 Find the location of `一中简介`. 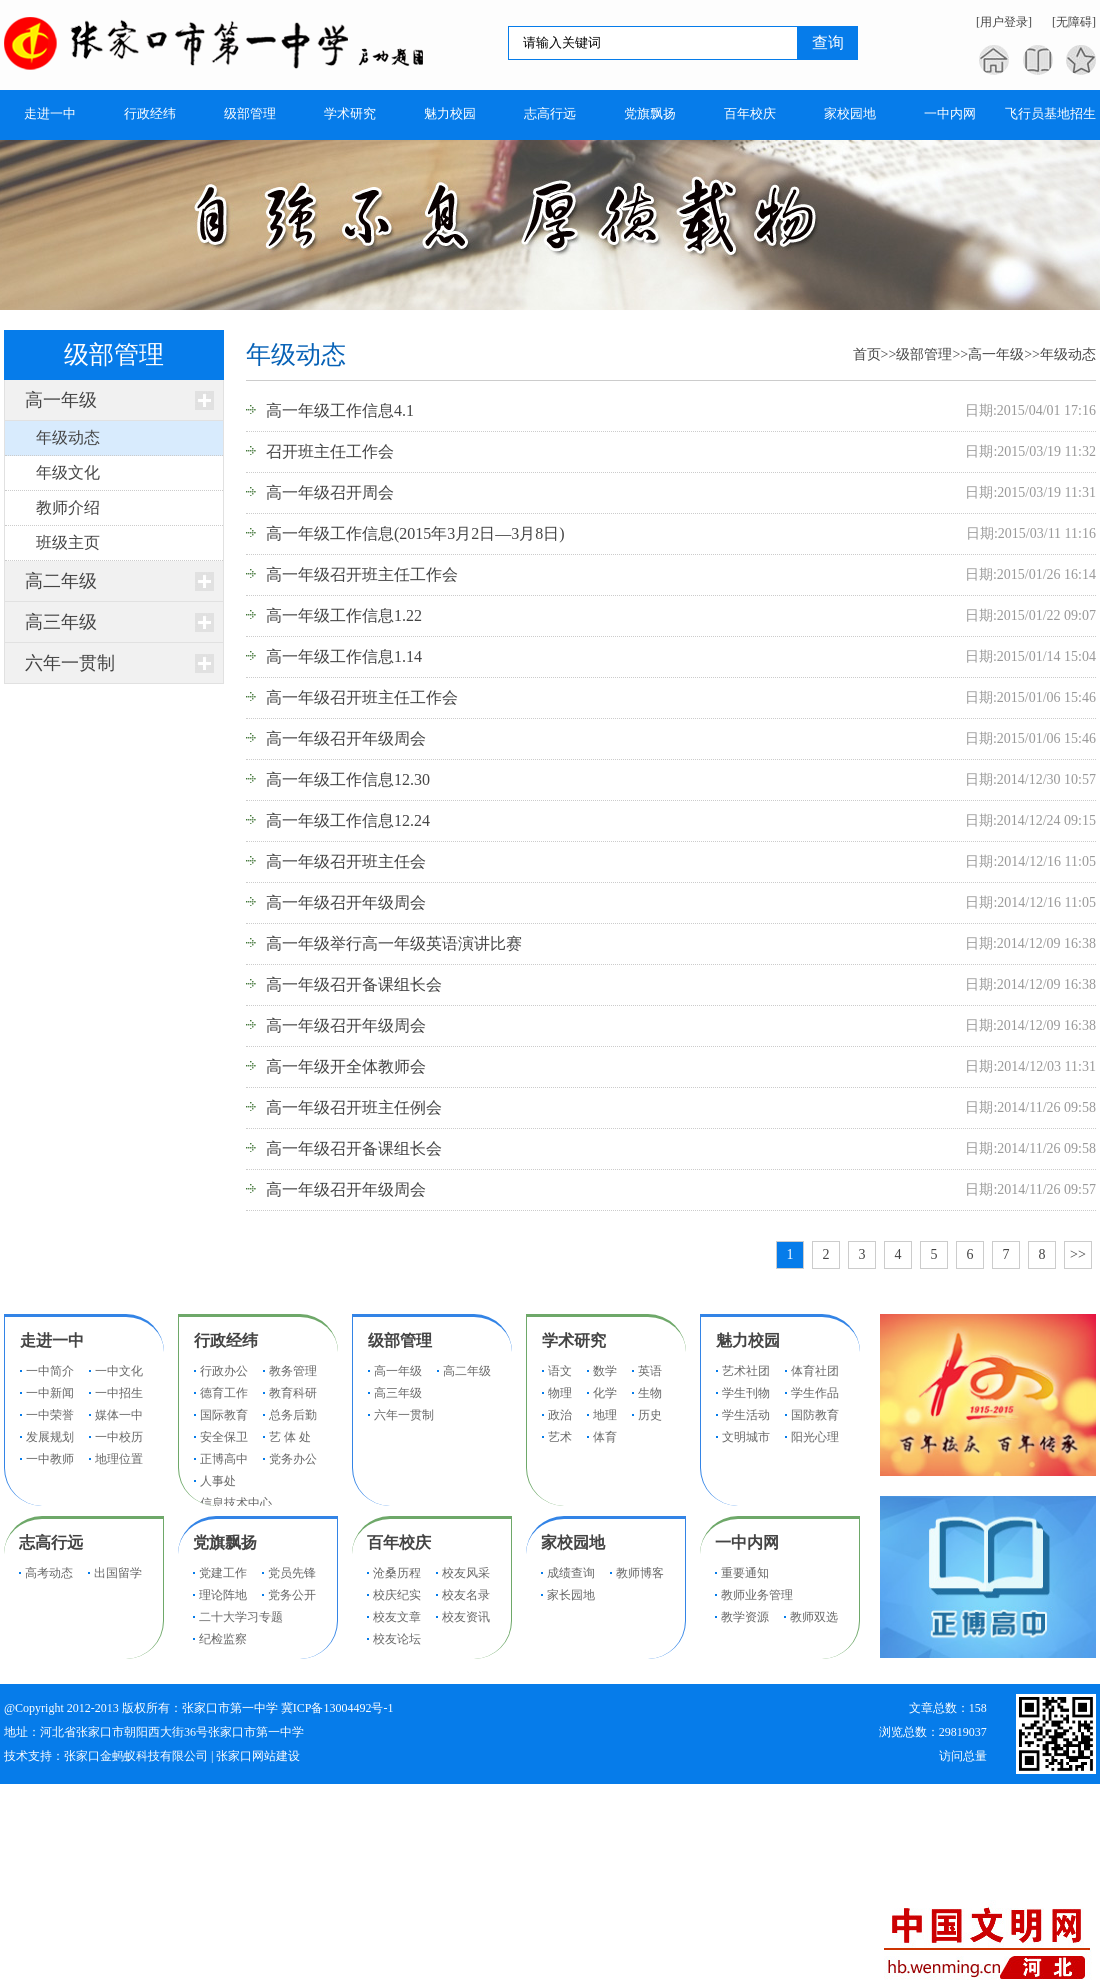

一中简介 is located at coordinates (50, 1371).